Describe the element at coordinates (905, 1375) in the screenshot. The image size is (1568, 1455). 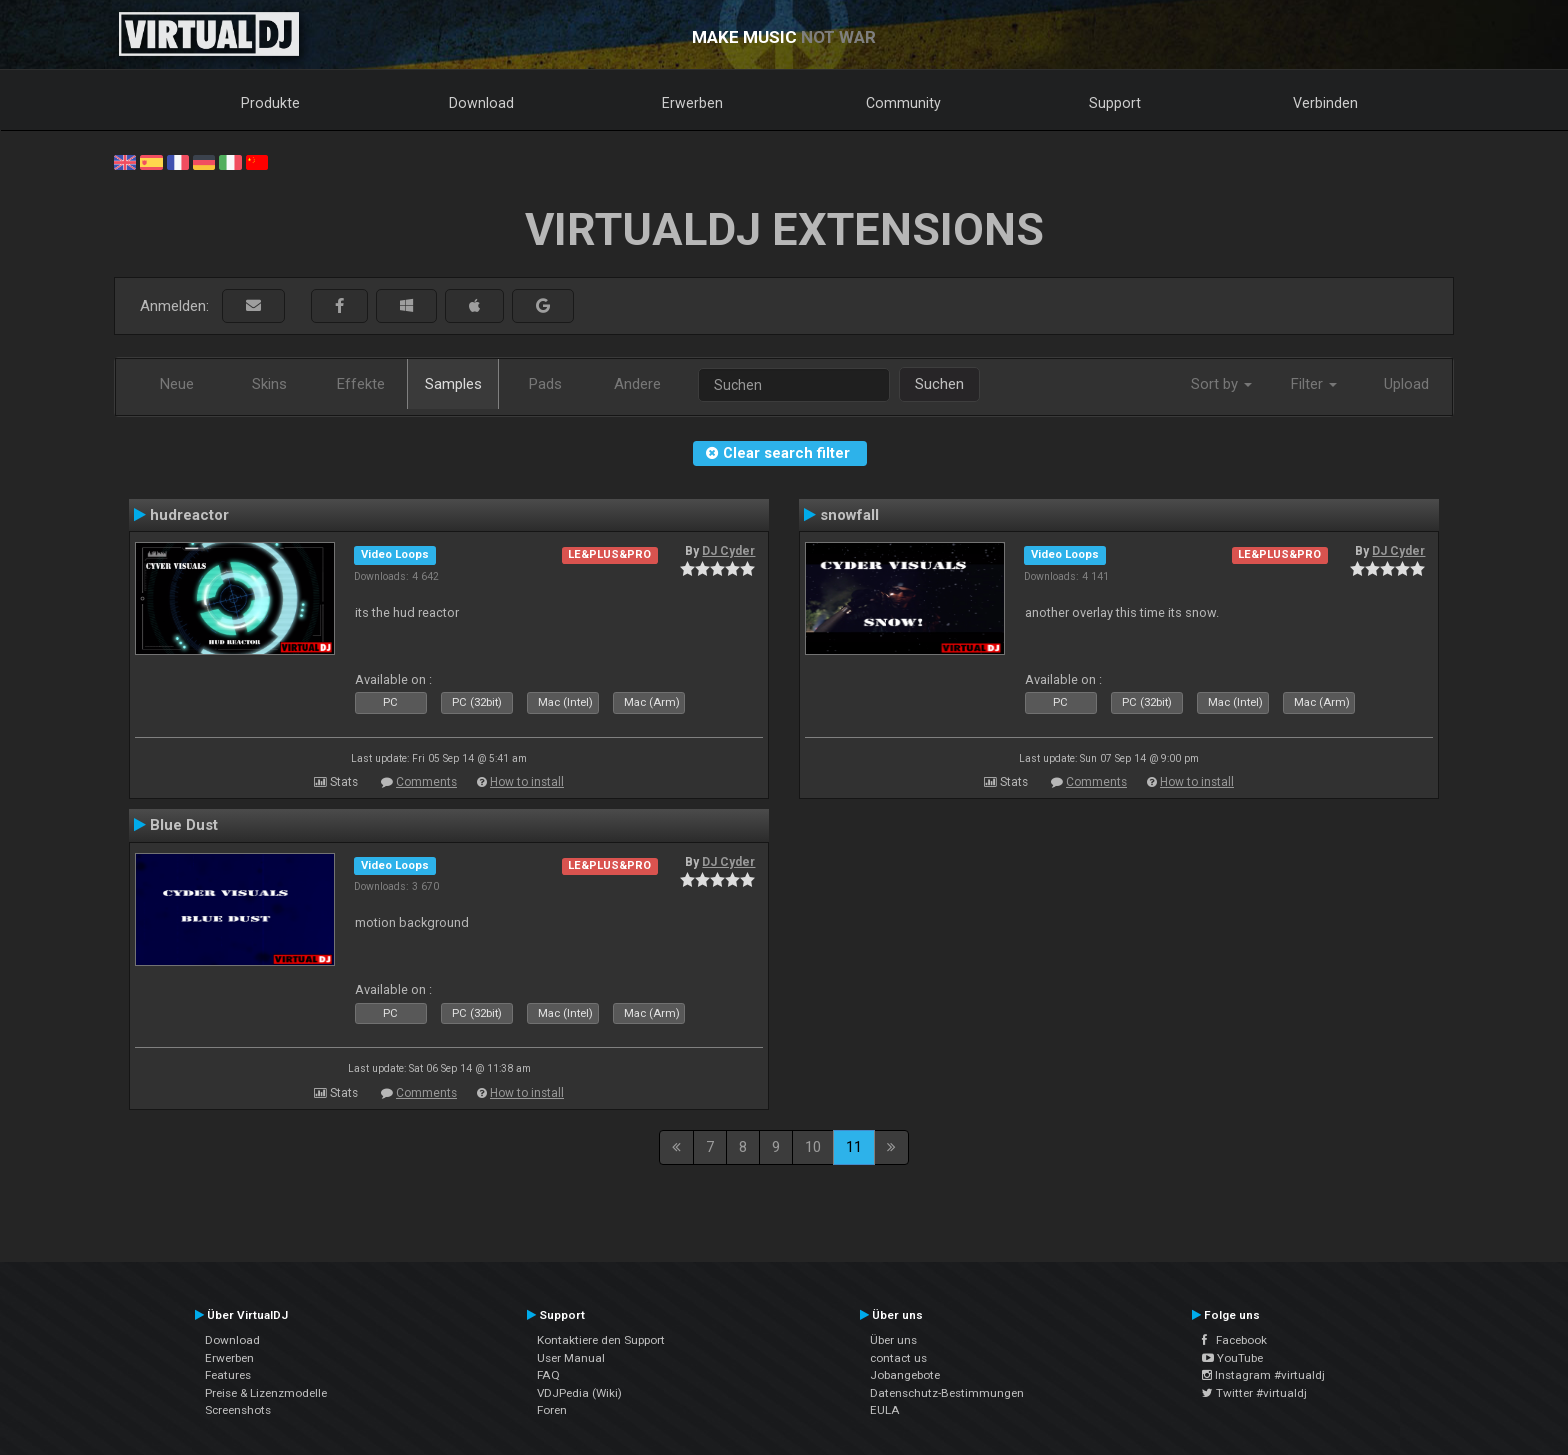
I see `Jobangebote` at that location.